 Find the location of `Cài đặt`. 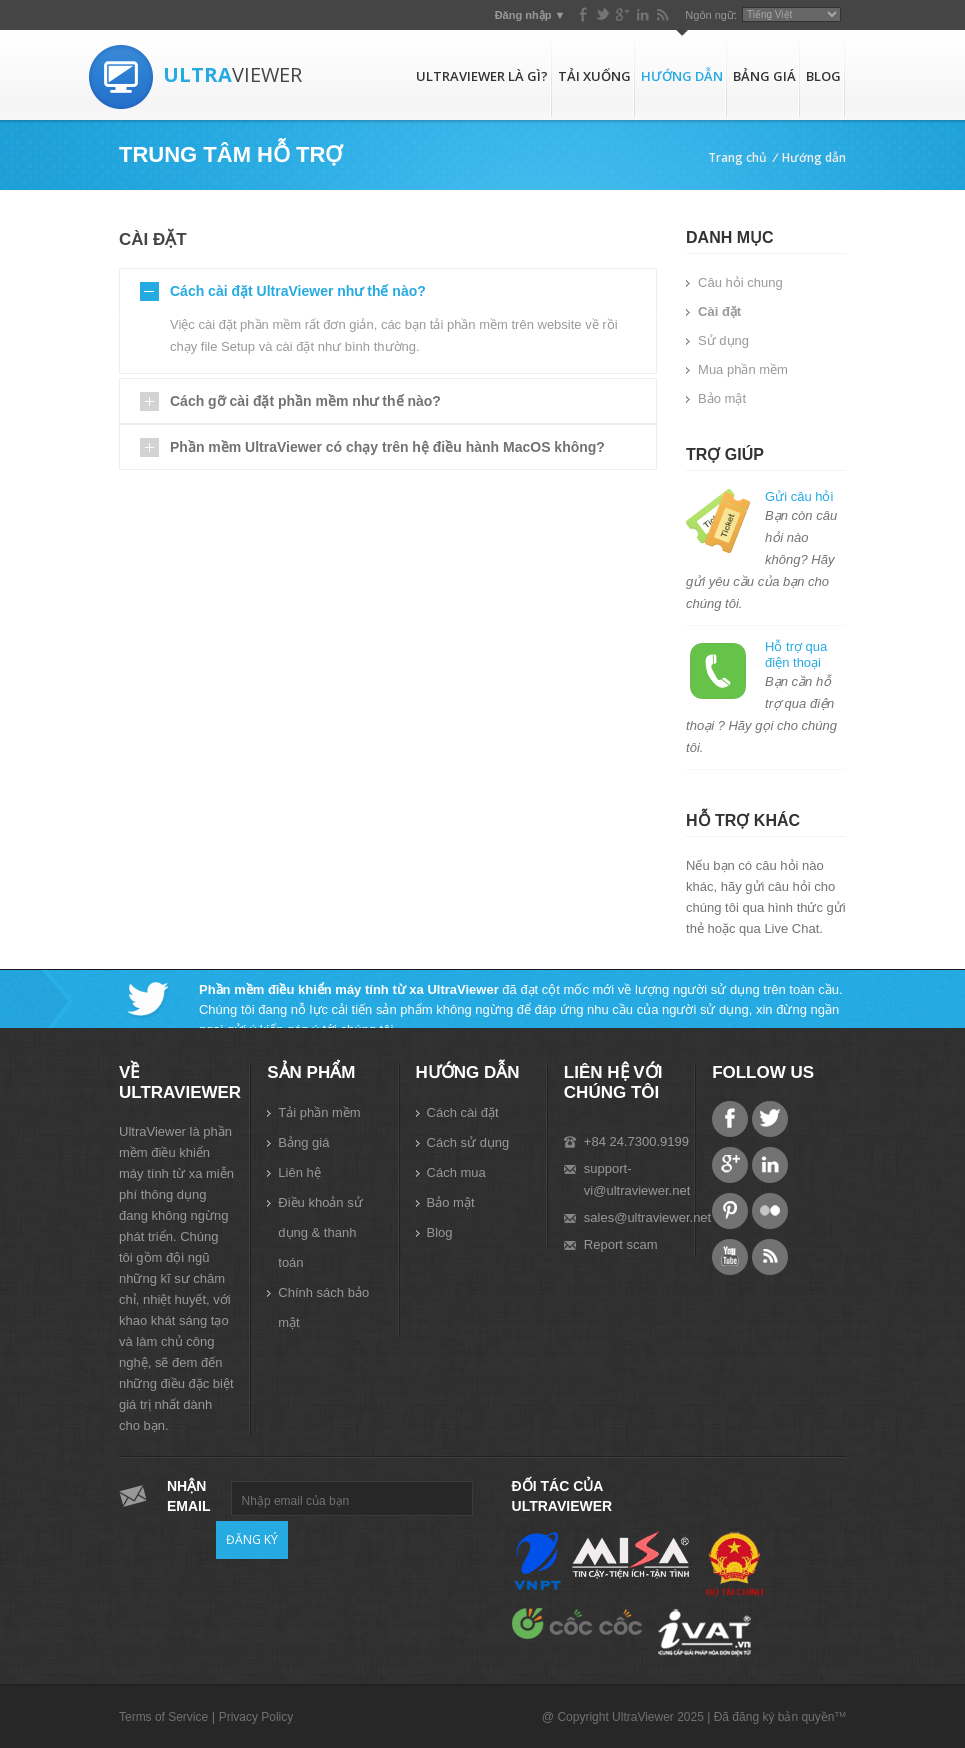

Cài đặt is located at coordinates (719, 311).